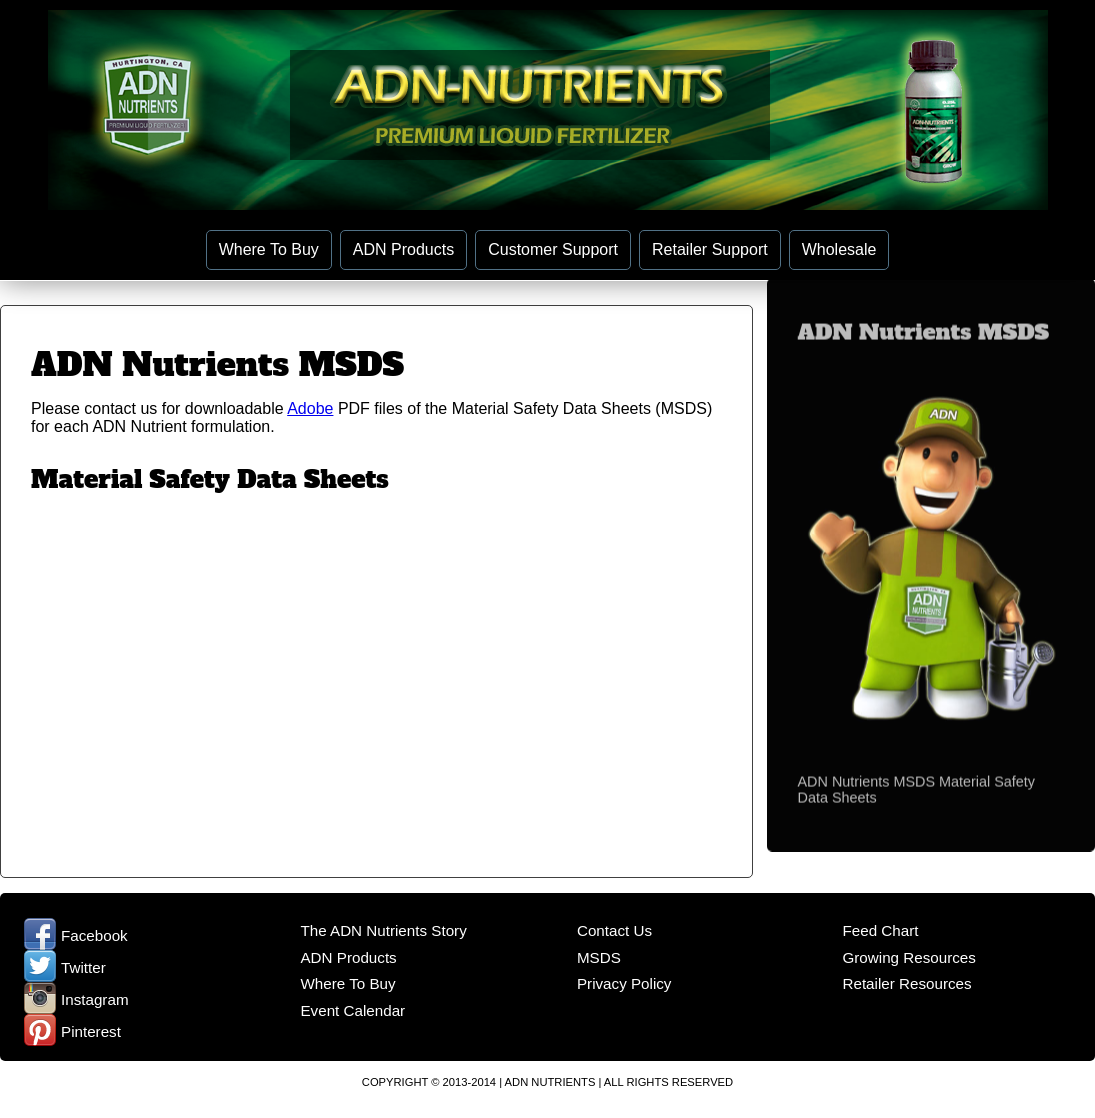 This screenshot has height=1118, width=1095. I want to click on ADN Products, so click(403, 249).